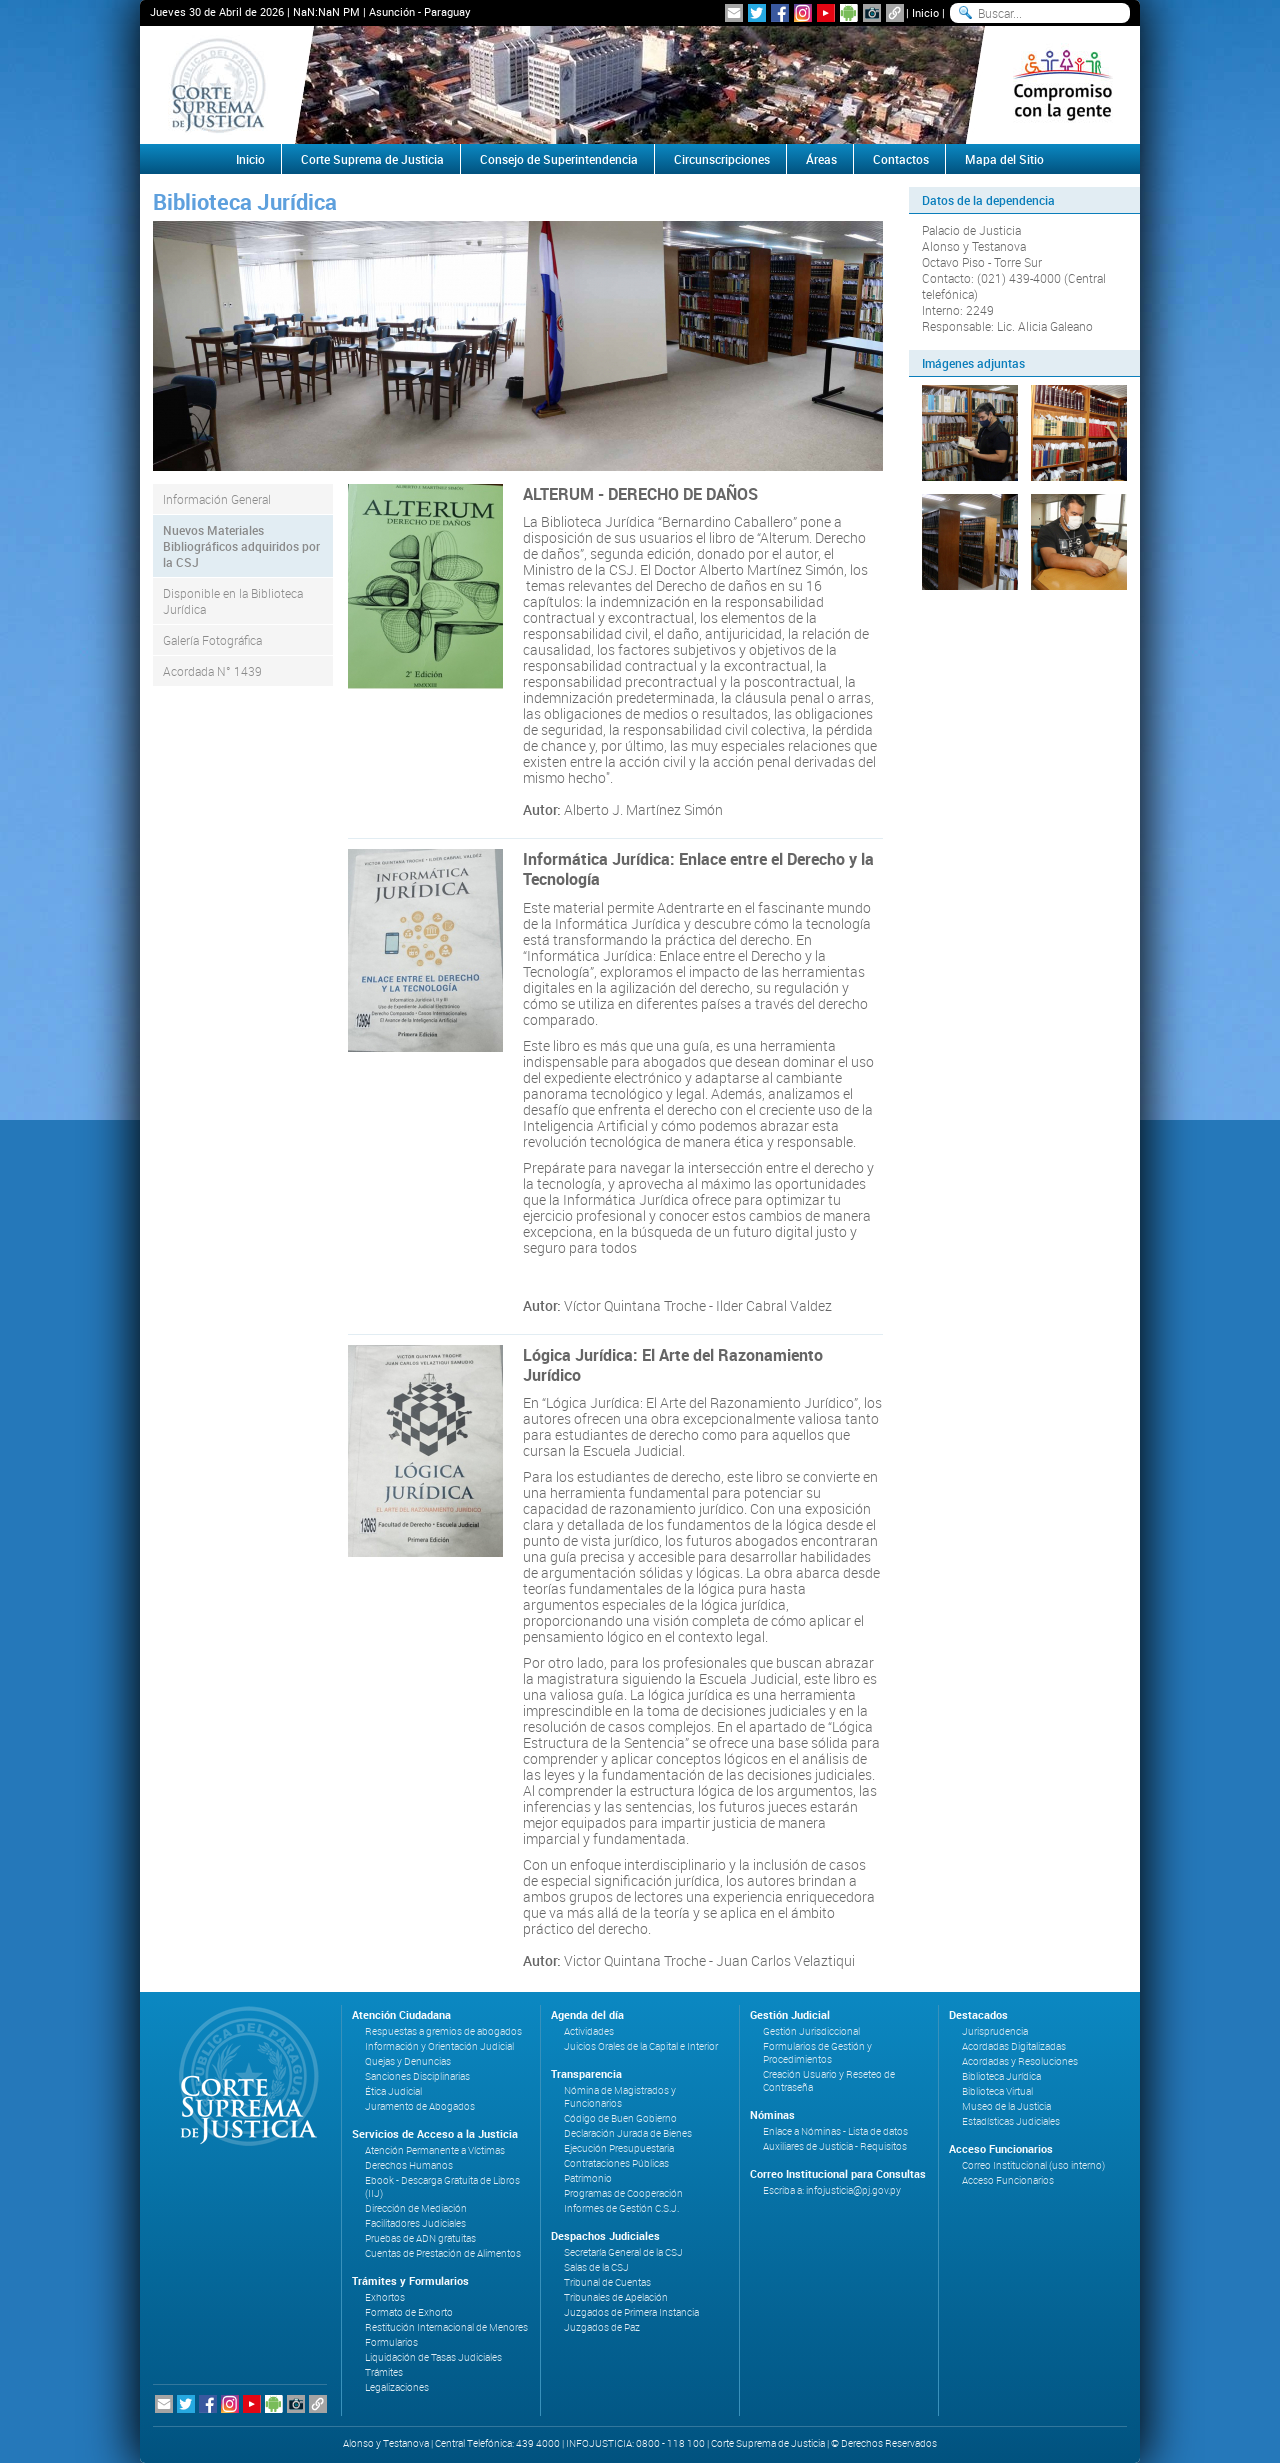 The image size is (1280, 2463). I want to click on Biblioteca Virtual, so click(997, 2091).